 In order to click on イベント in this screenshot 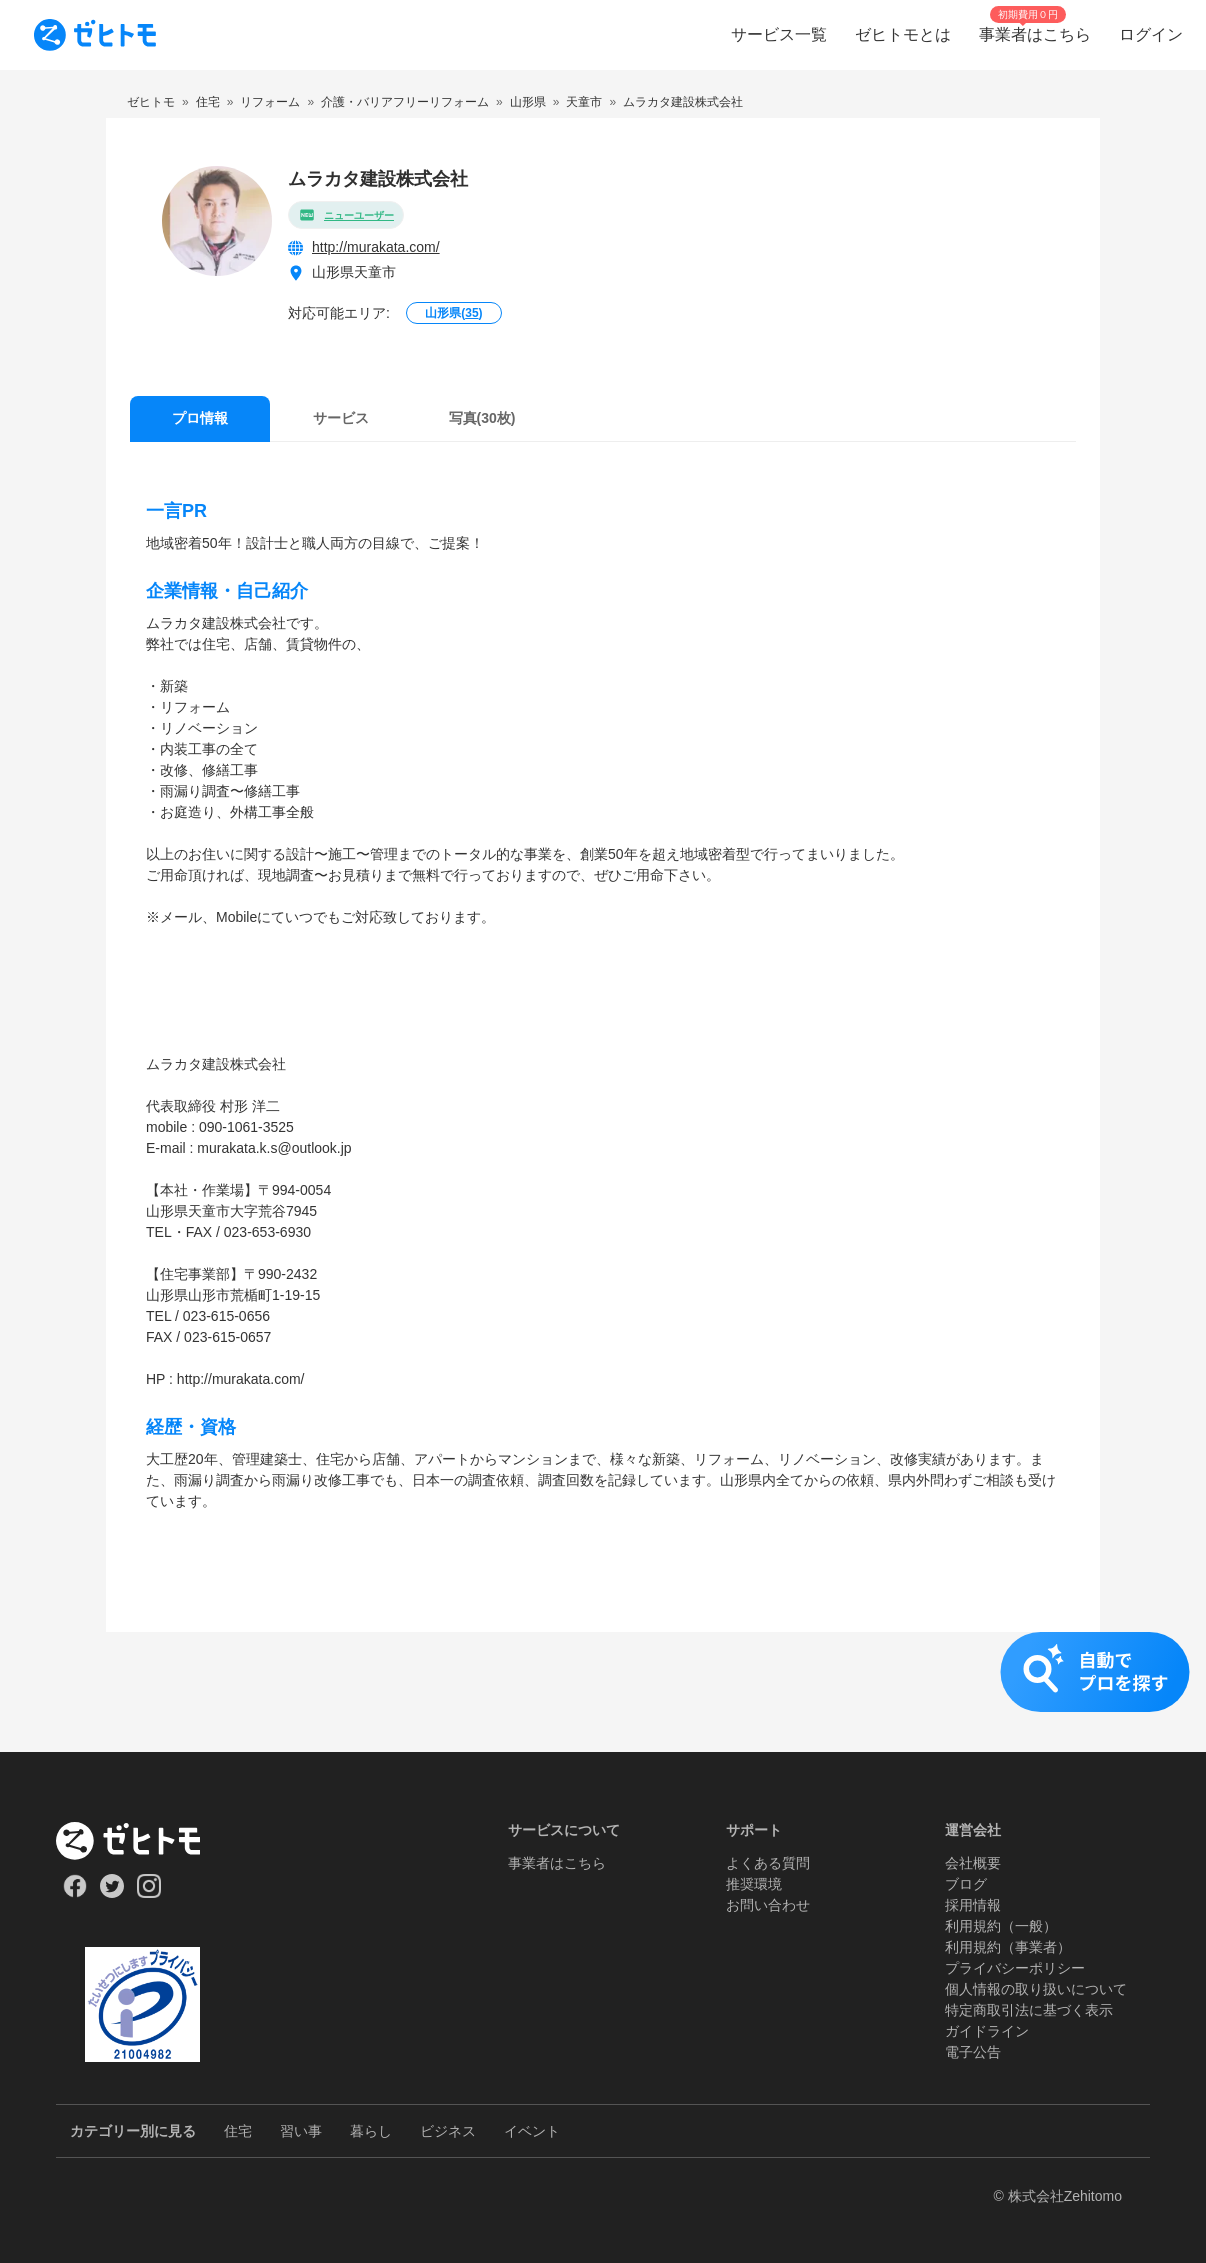, I will do `click(532, 2131)`.